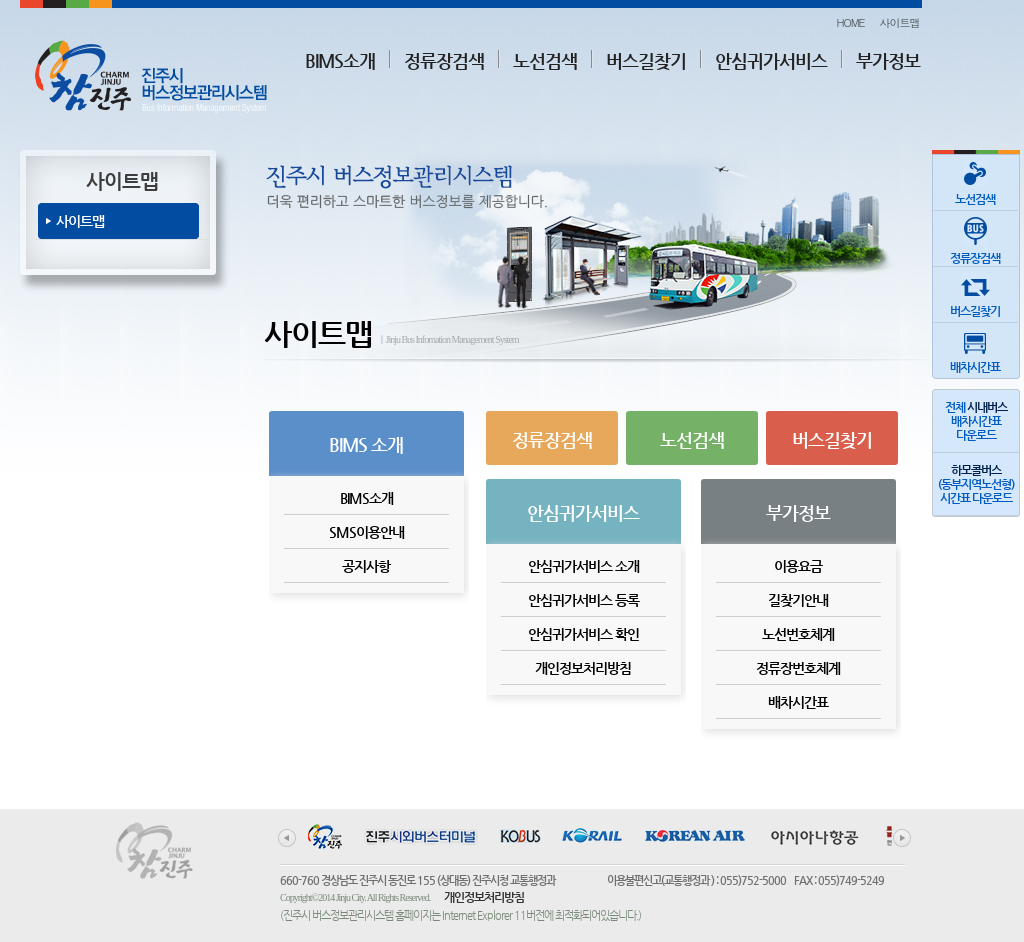  Describe the element at coordinates (900, 22) in the screenshot. I see `사이트맵` at that location.